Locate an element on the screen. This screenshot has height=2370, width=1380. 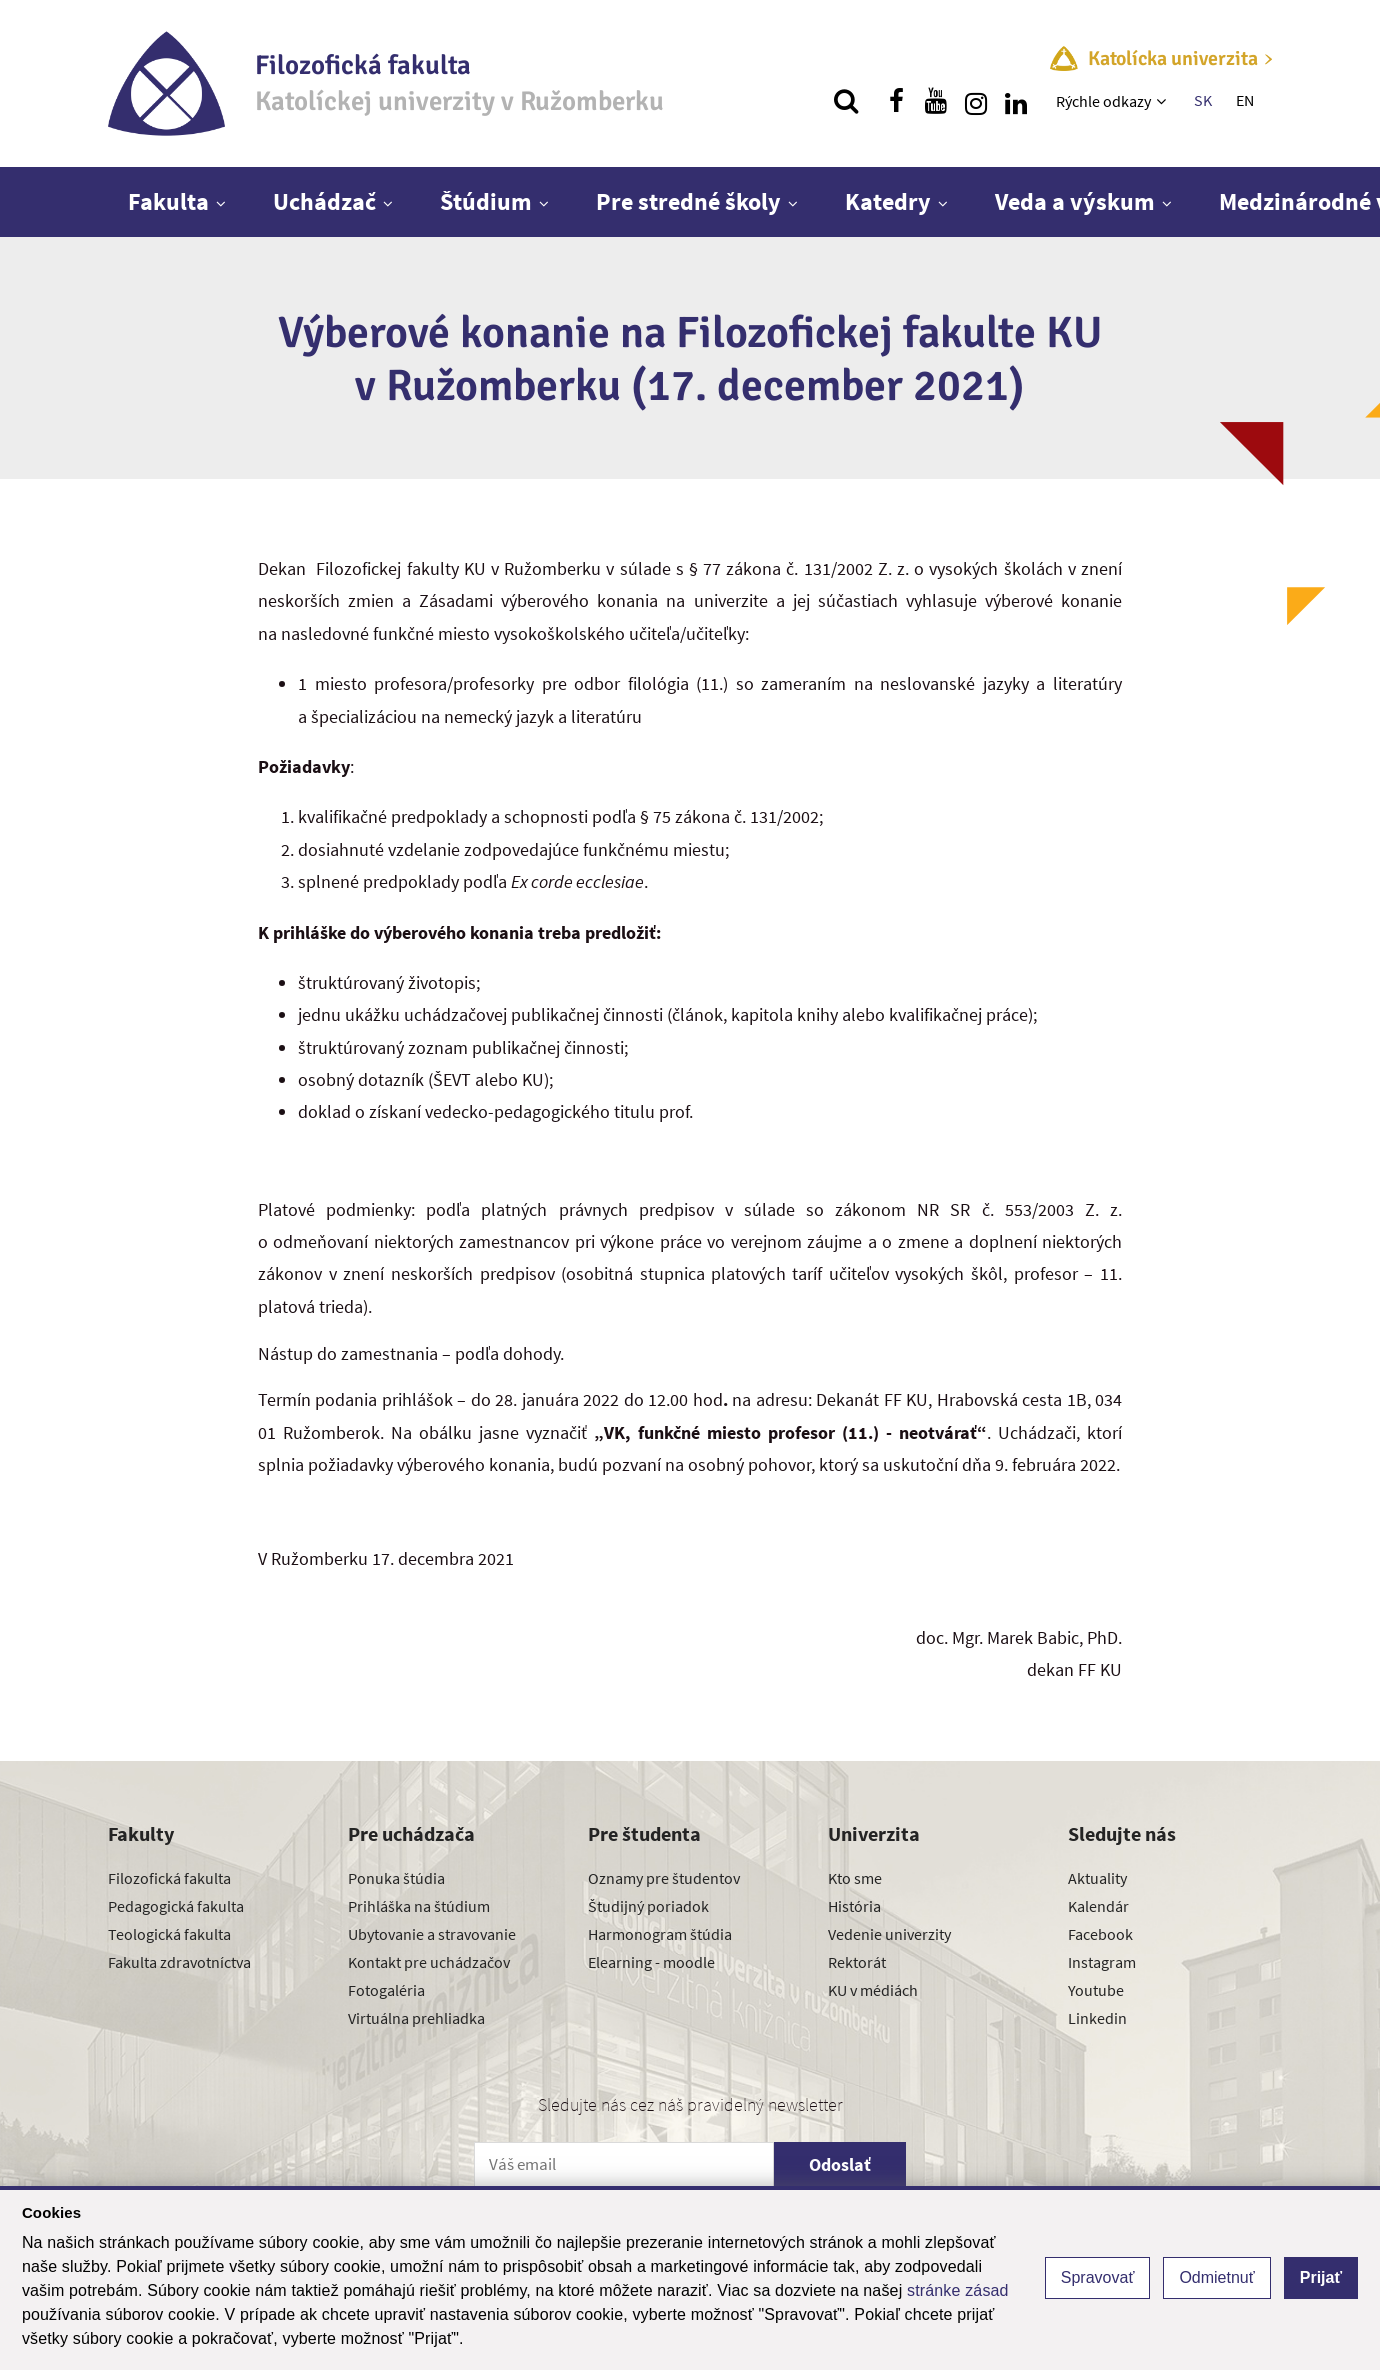
KU v médiách is located at coordinates (873, 1990).